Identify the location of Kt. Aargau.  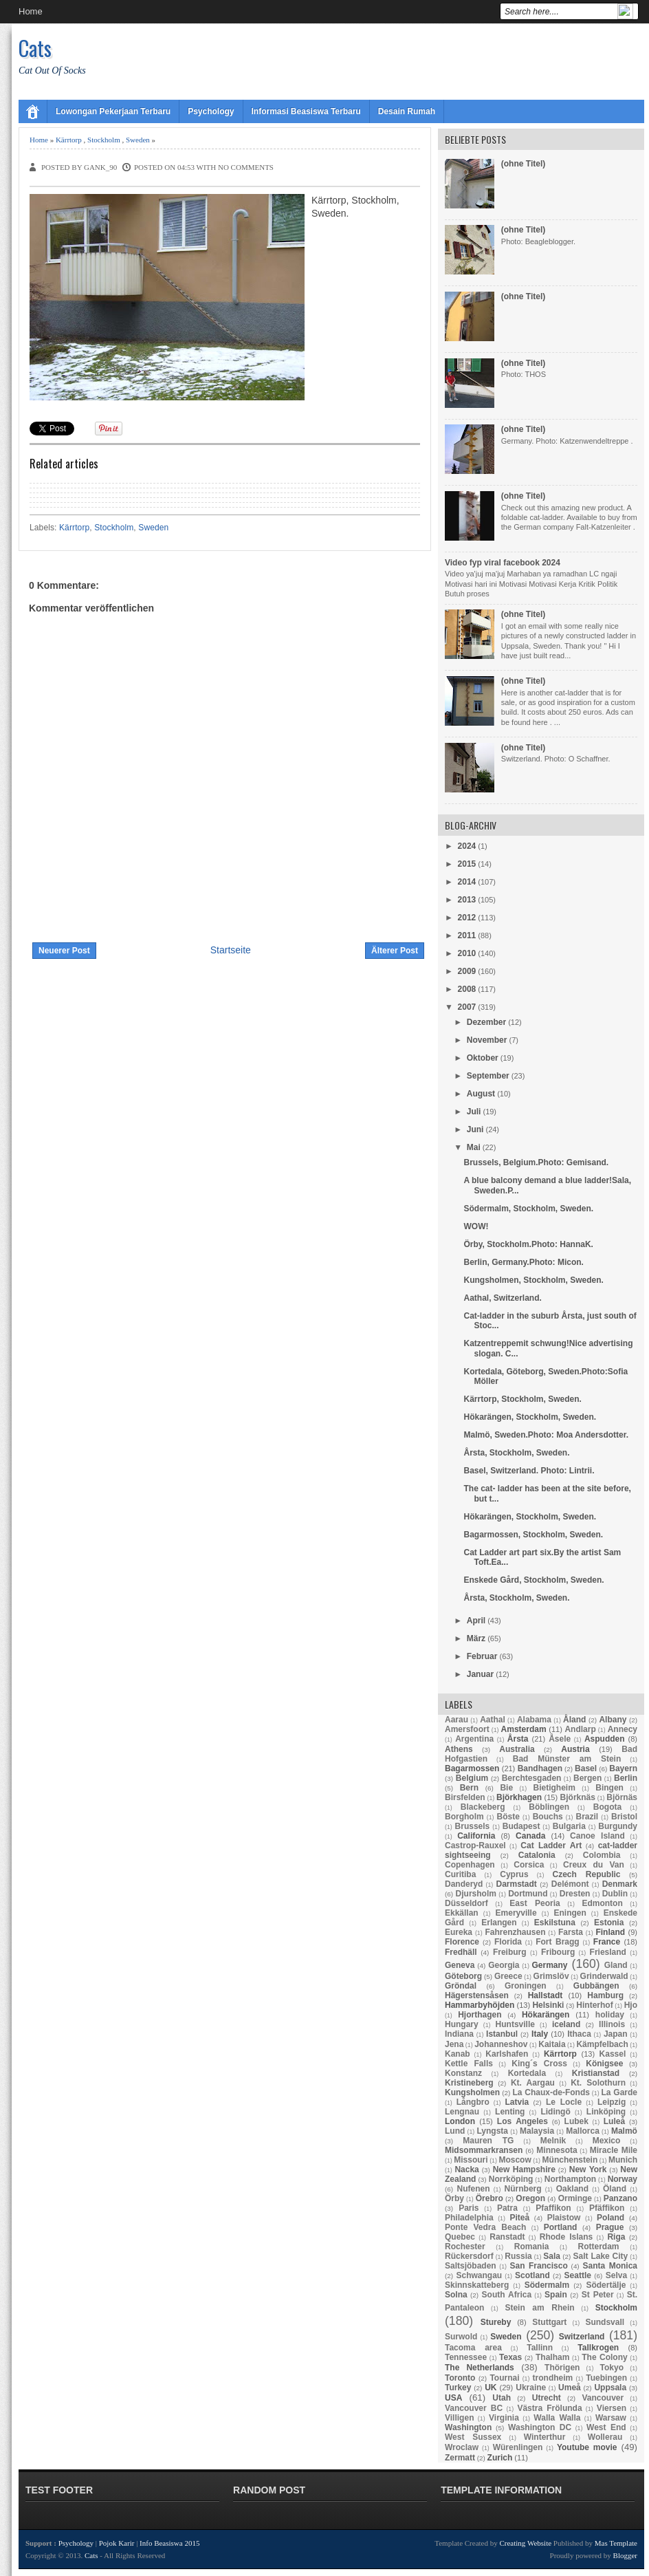
(533, 2083).